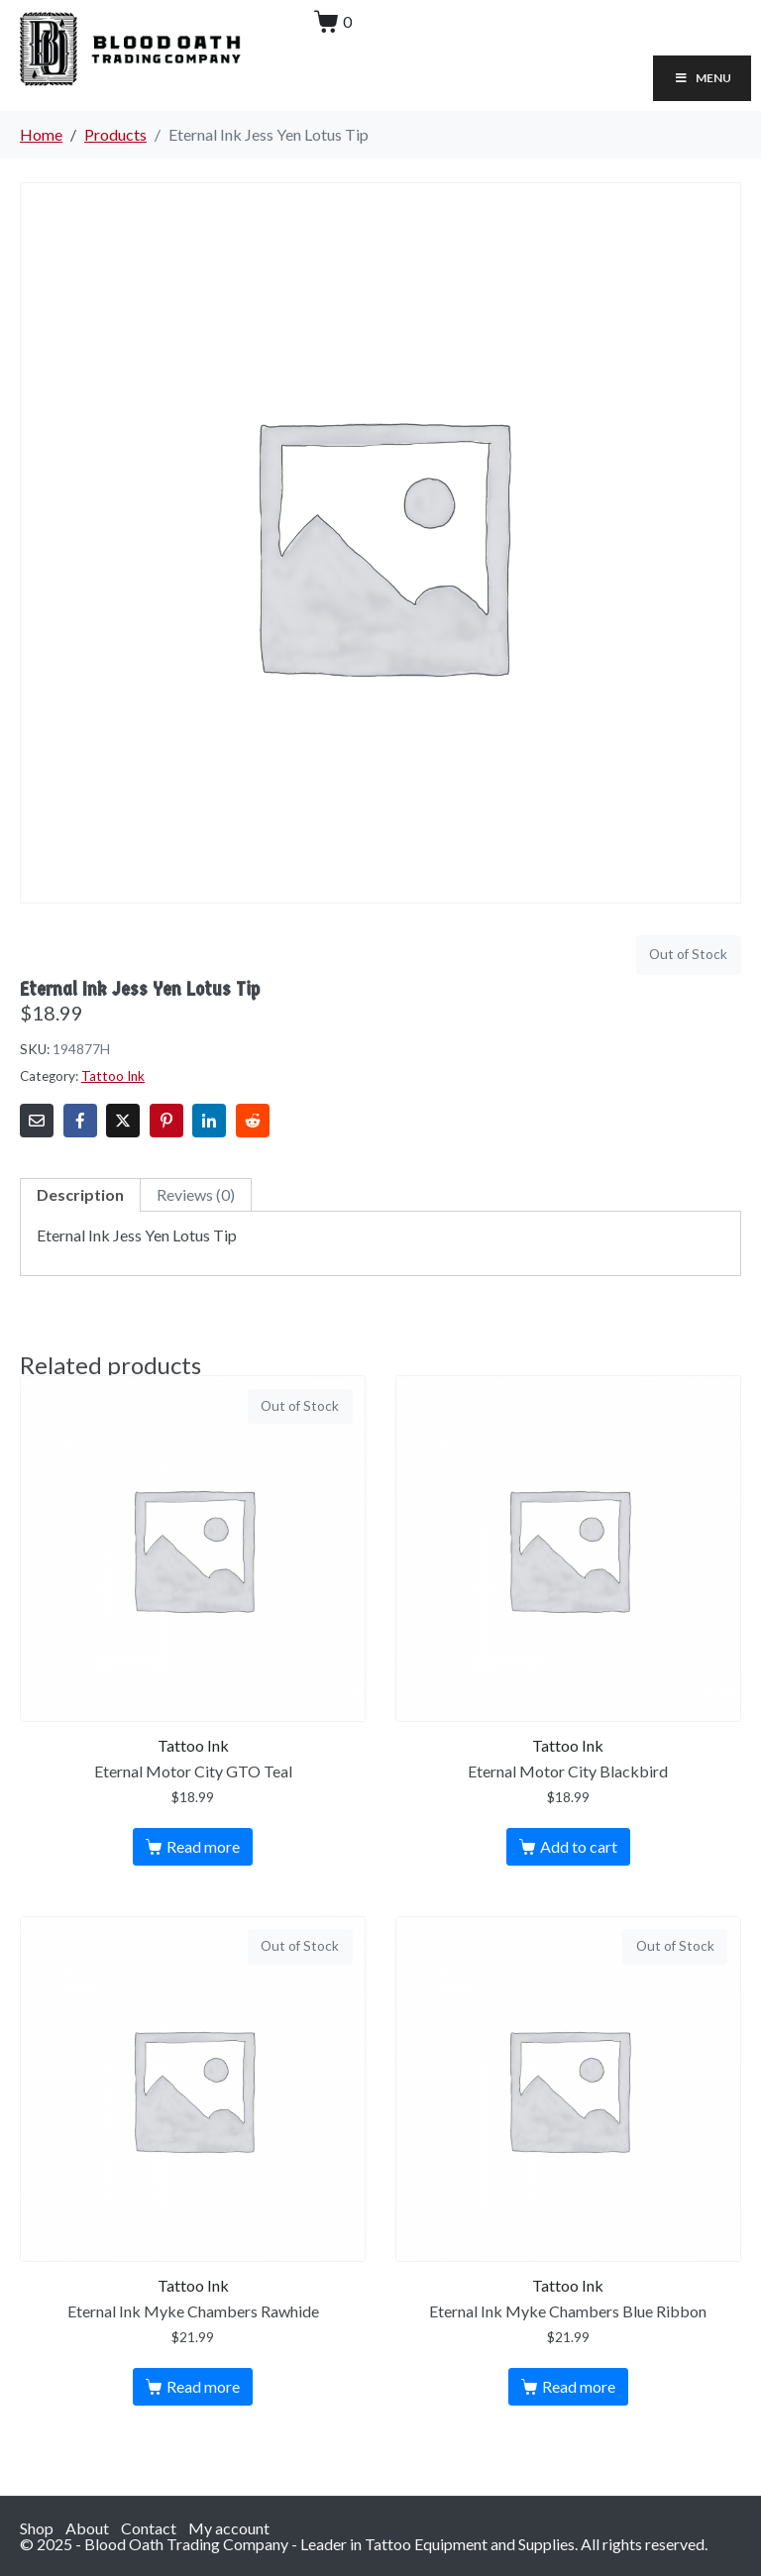 This screenshot has width=761, height=2576. What do you see at coordinates (80, 1120) in the screenshot?
I see `[Share on Facebook]` at bounding box center [80, 1120].